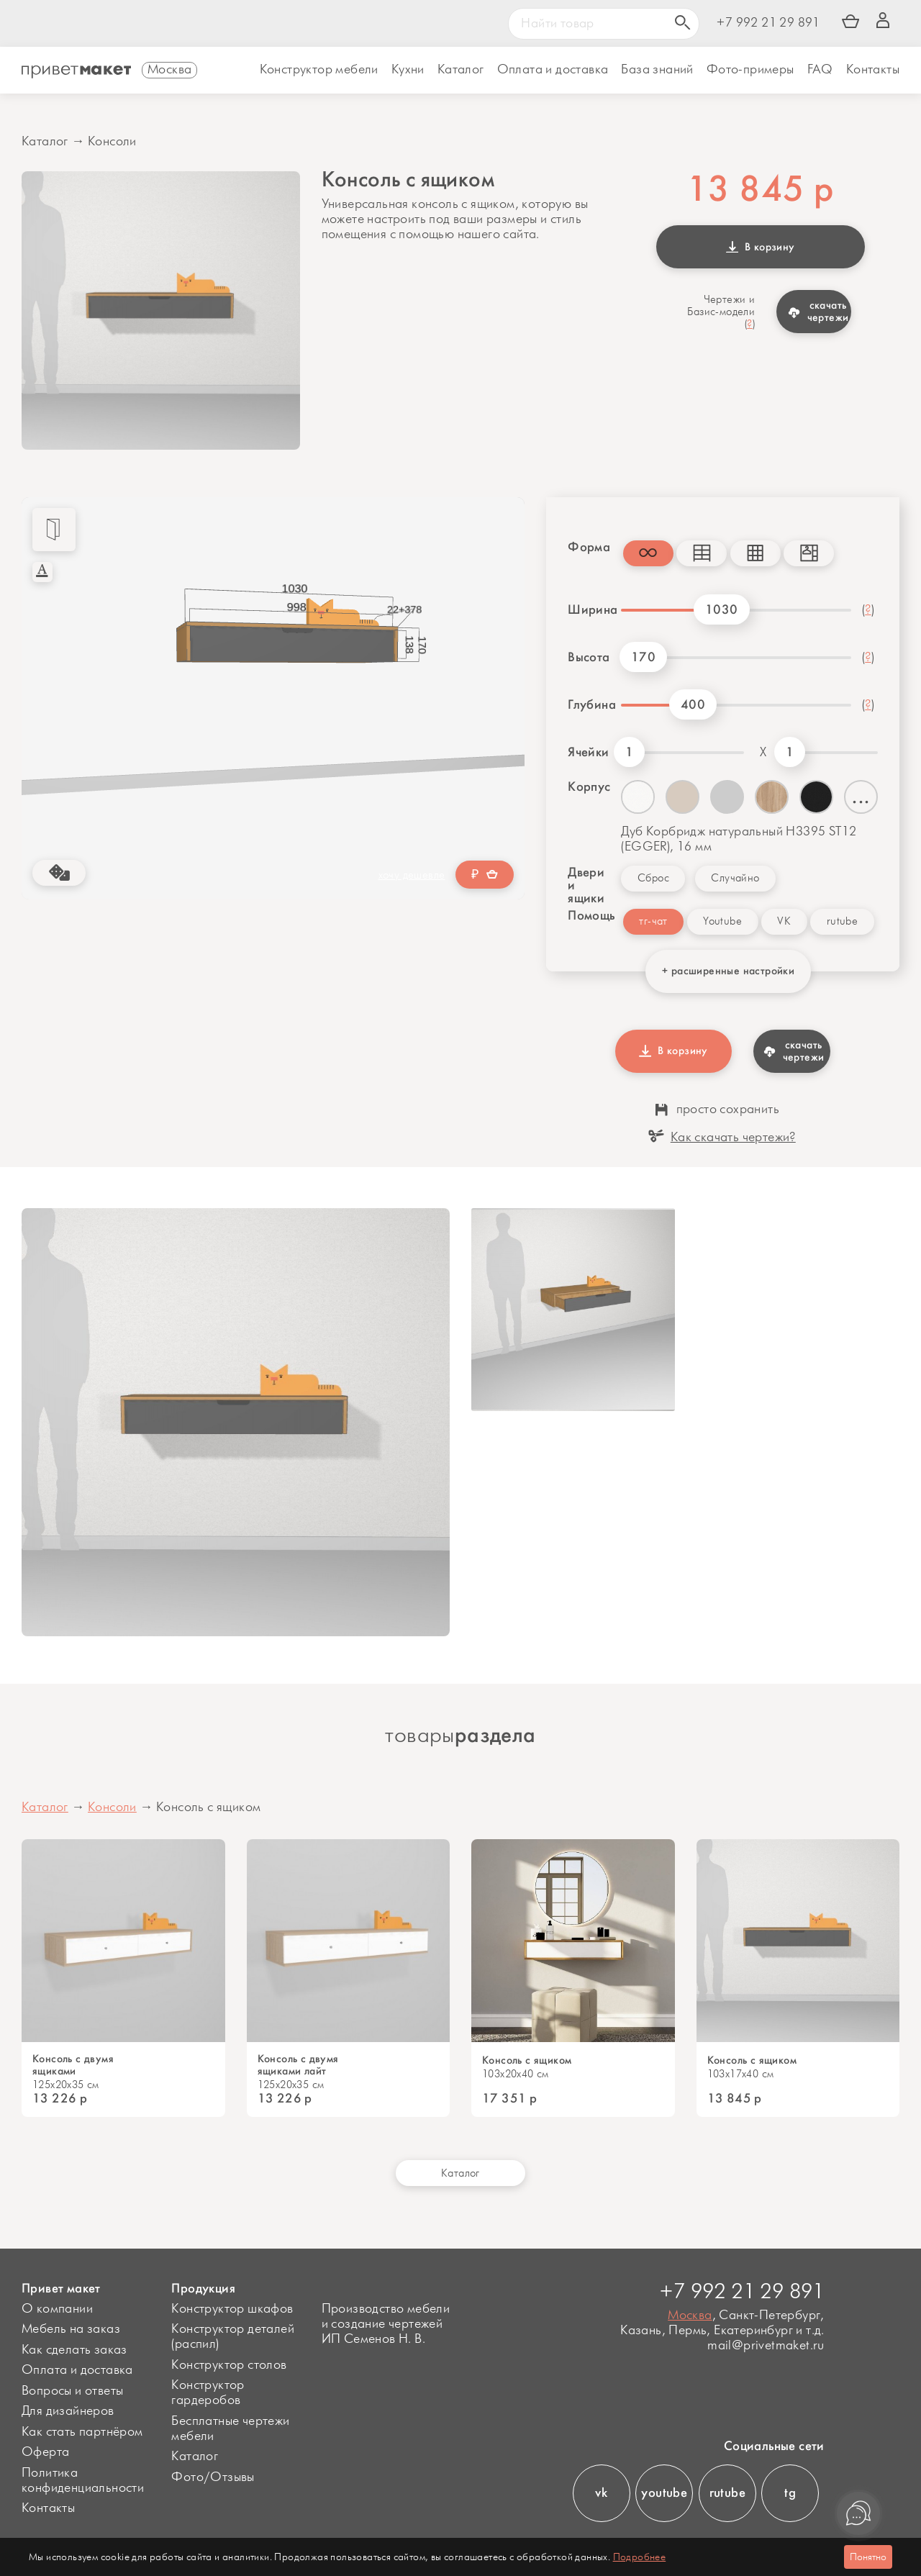  I want to click on Оплата и доставка, so click(77, 2370).